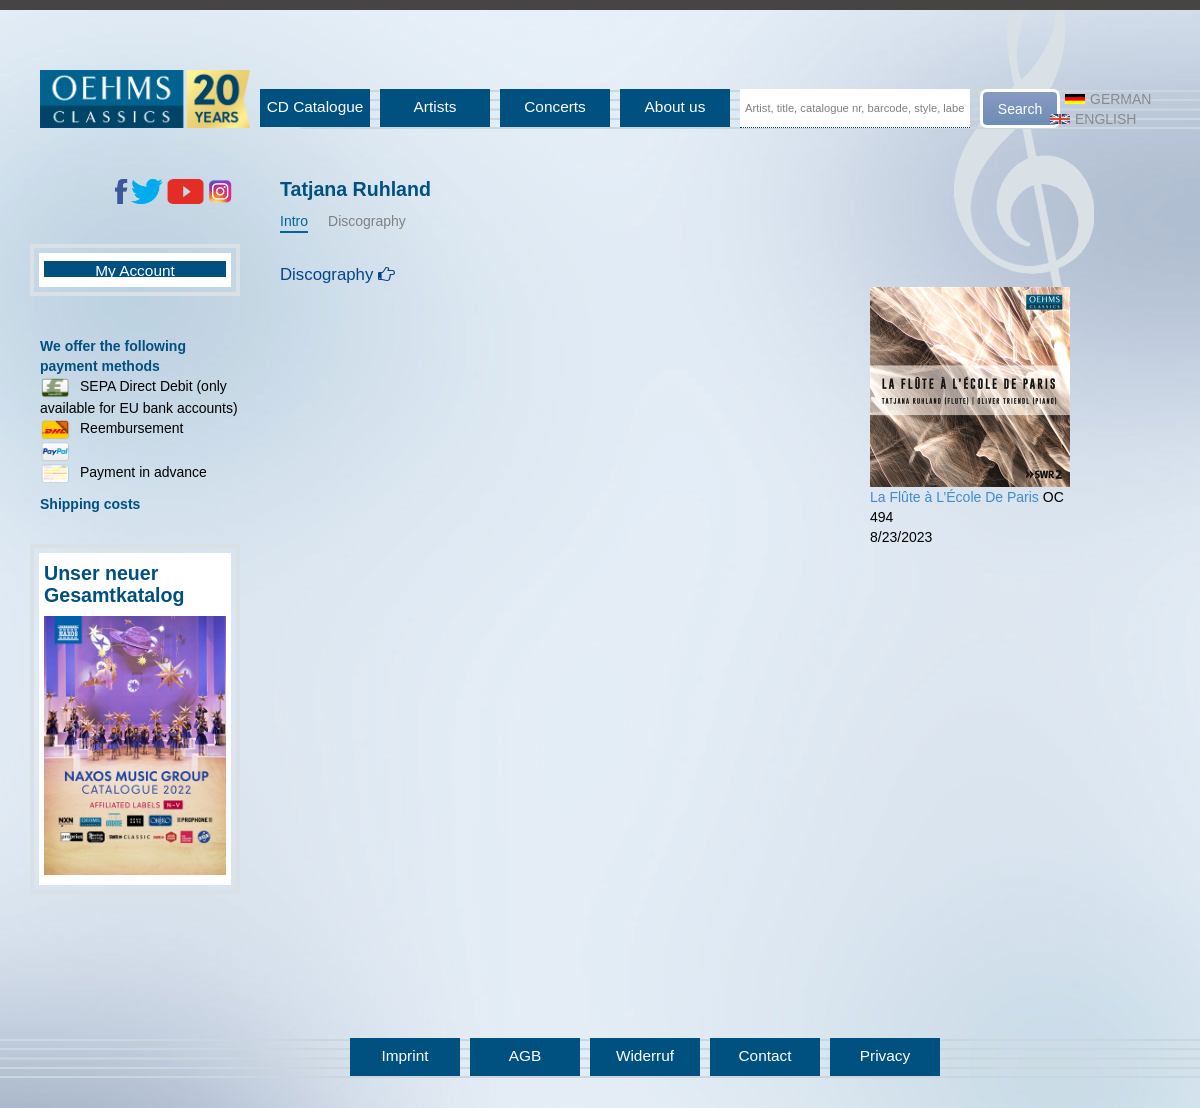 The width and height of the screenshot is (1200, 1108). Describe the element at coordinates (675, 106) in the screenshot. I see `About us` at that location.